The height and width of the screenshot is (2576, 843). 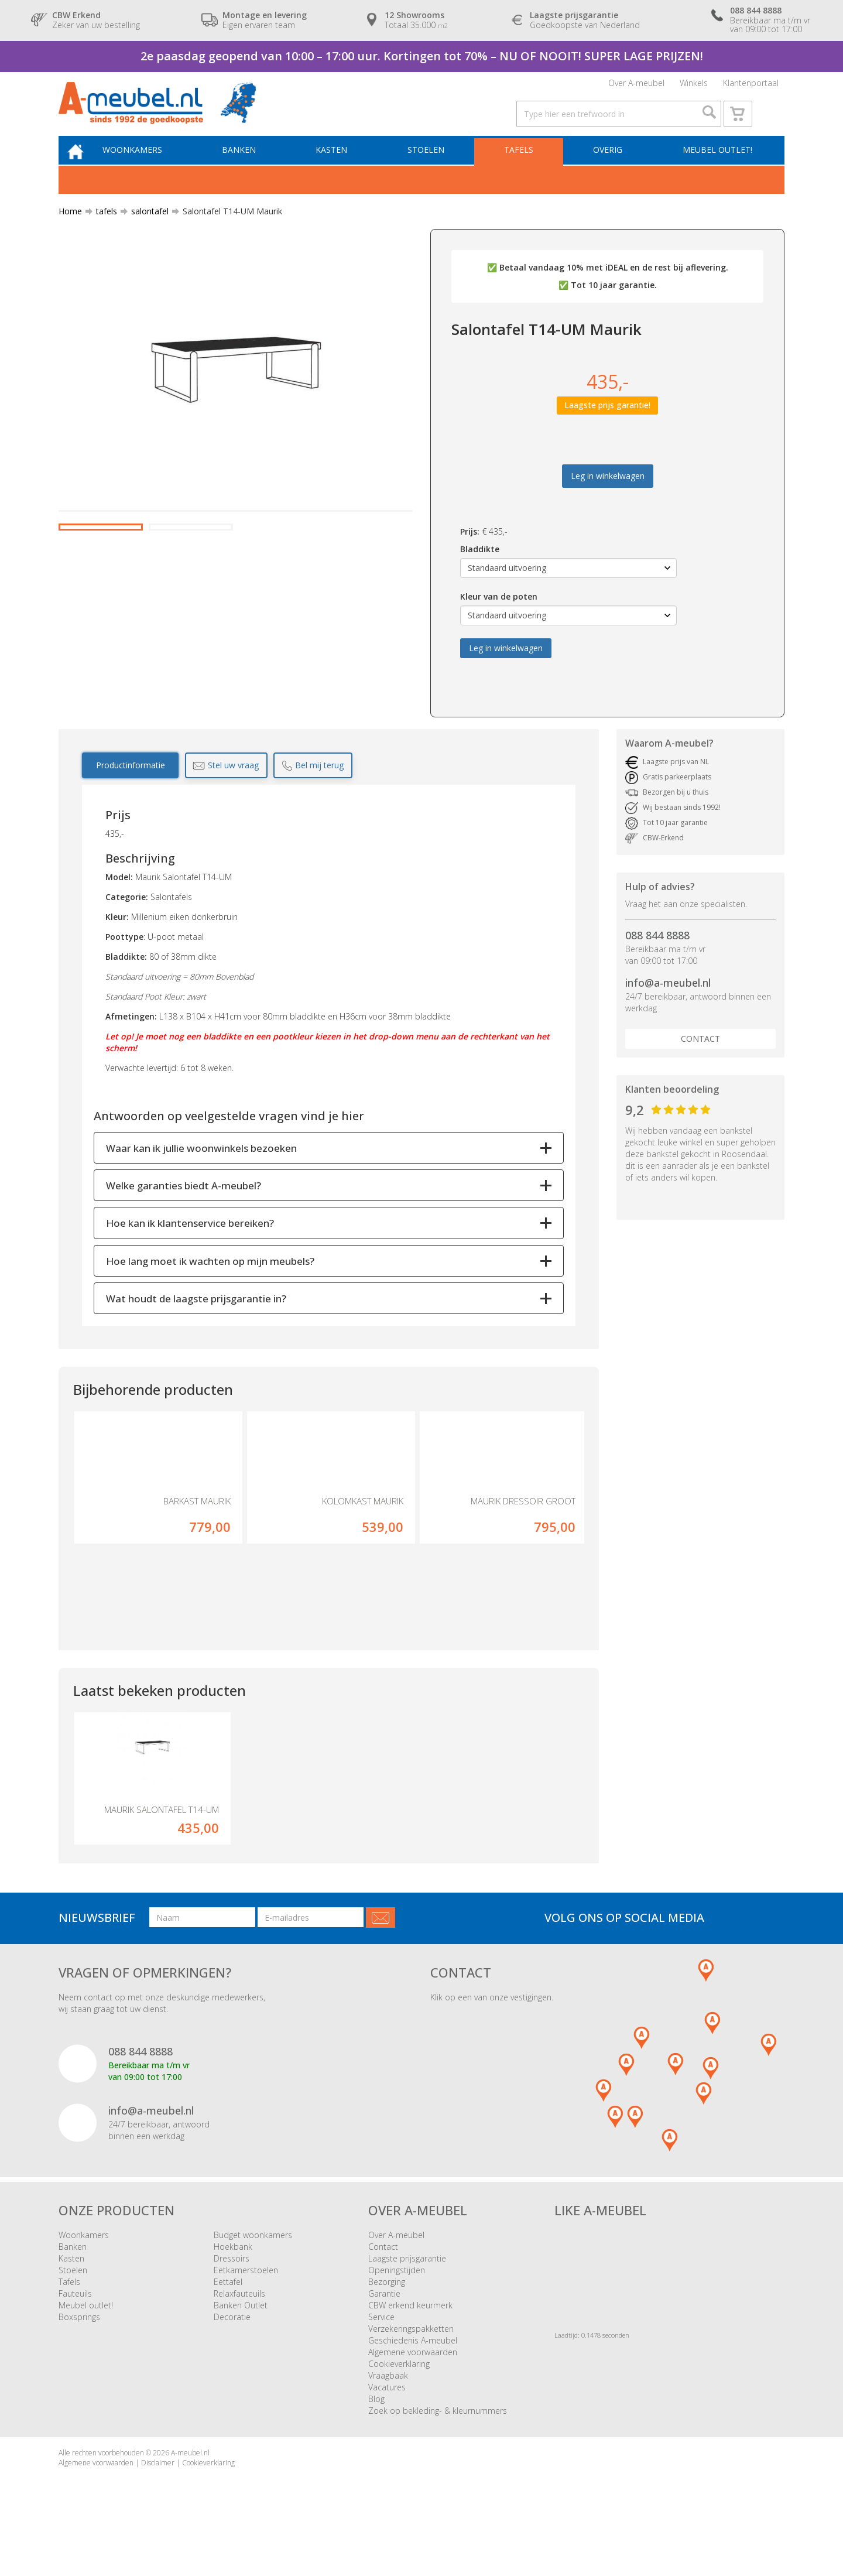 I want to click on Hoekbank, so click(x=233, y=2290).